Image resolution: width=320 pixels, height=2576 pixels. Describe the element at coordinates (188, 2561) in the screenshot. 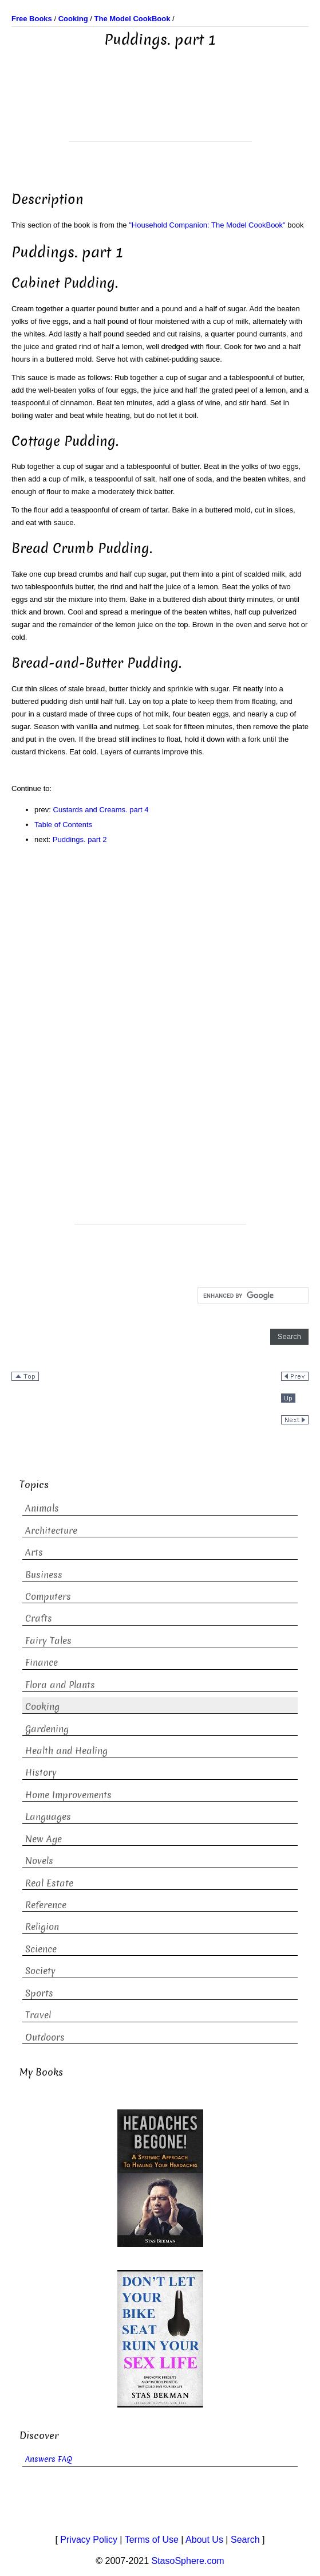

I see `StasoSphere.com` at that location.